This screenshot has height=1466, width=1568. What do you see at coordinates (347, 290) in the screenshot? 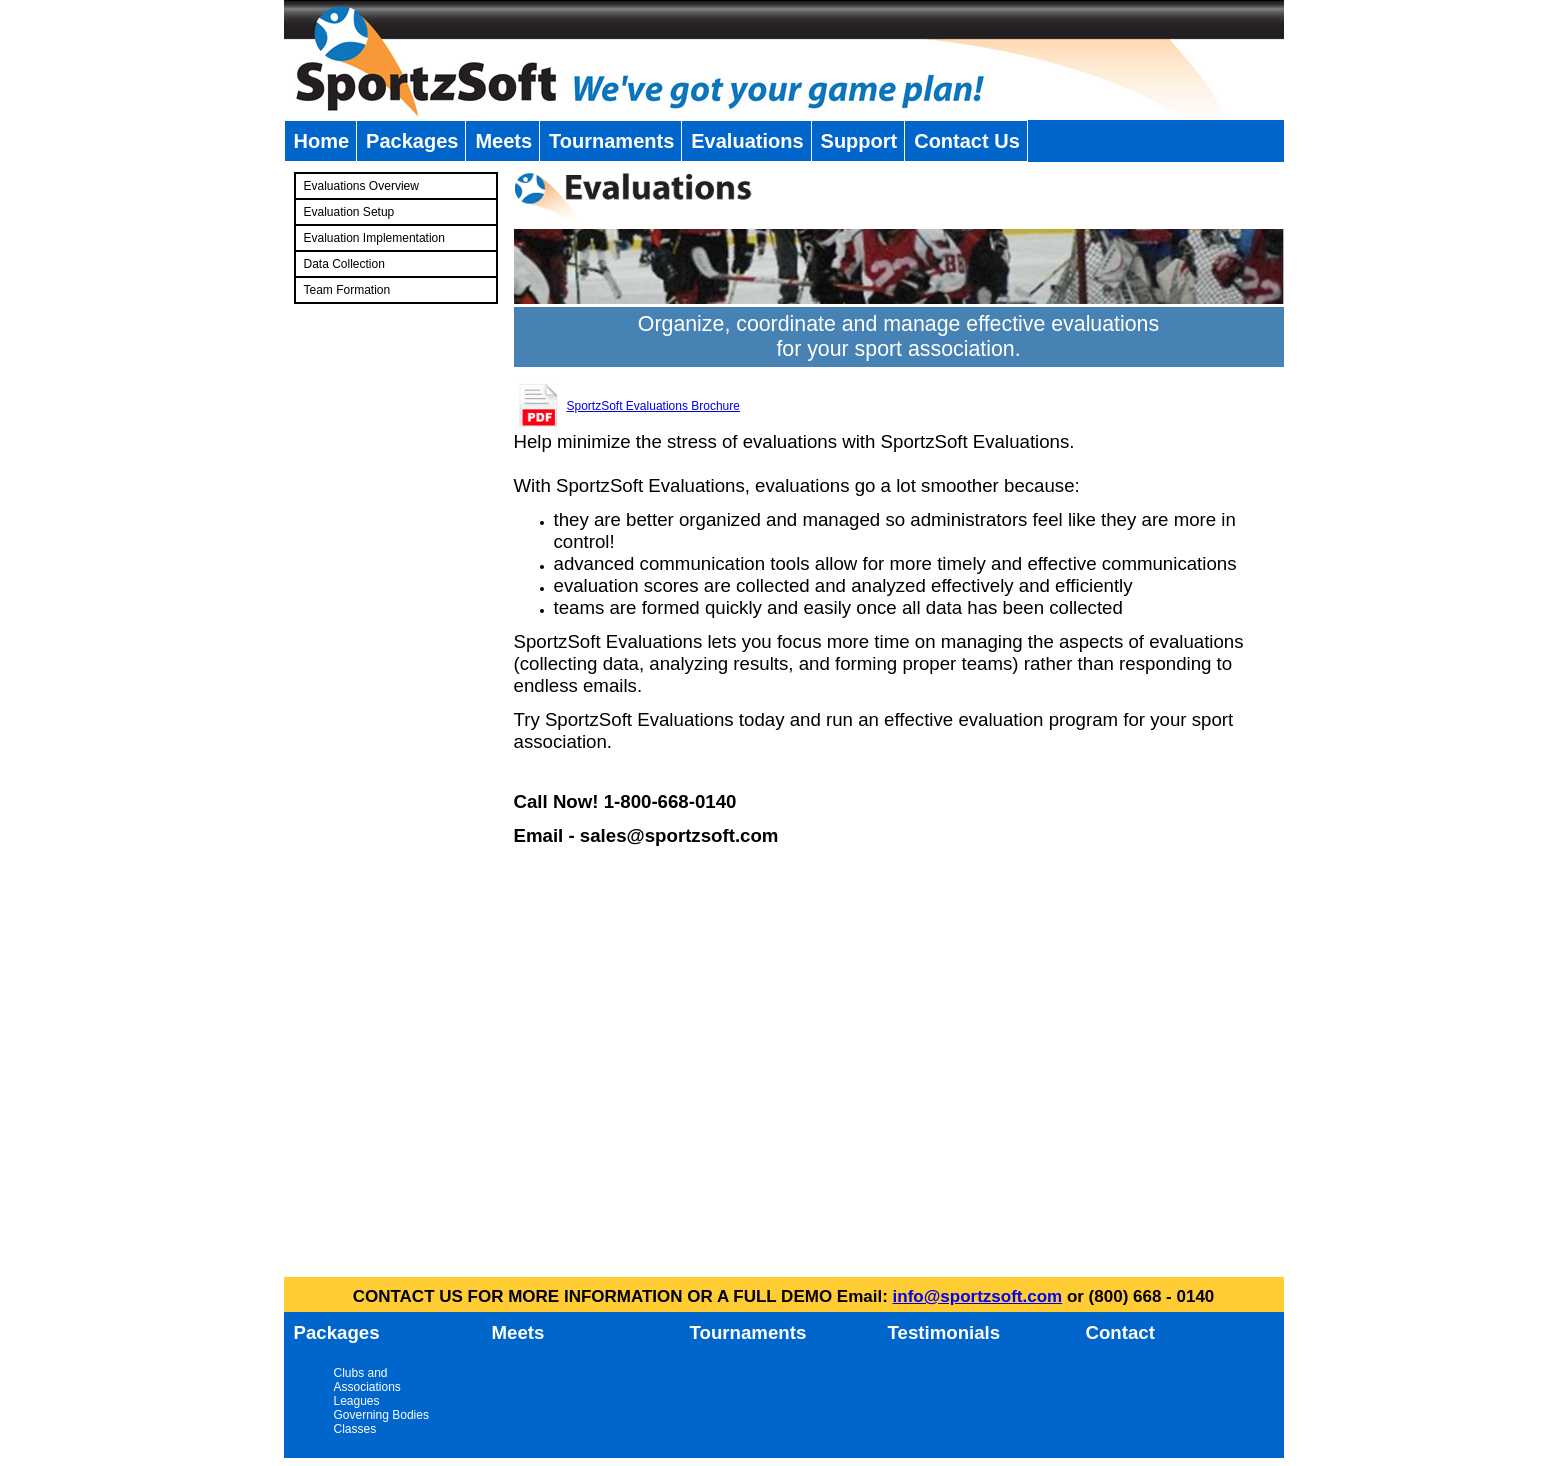
I see `Team Formation` at bounding box center [347, 290].